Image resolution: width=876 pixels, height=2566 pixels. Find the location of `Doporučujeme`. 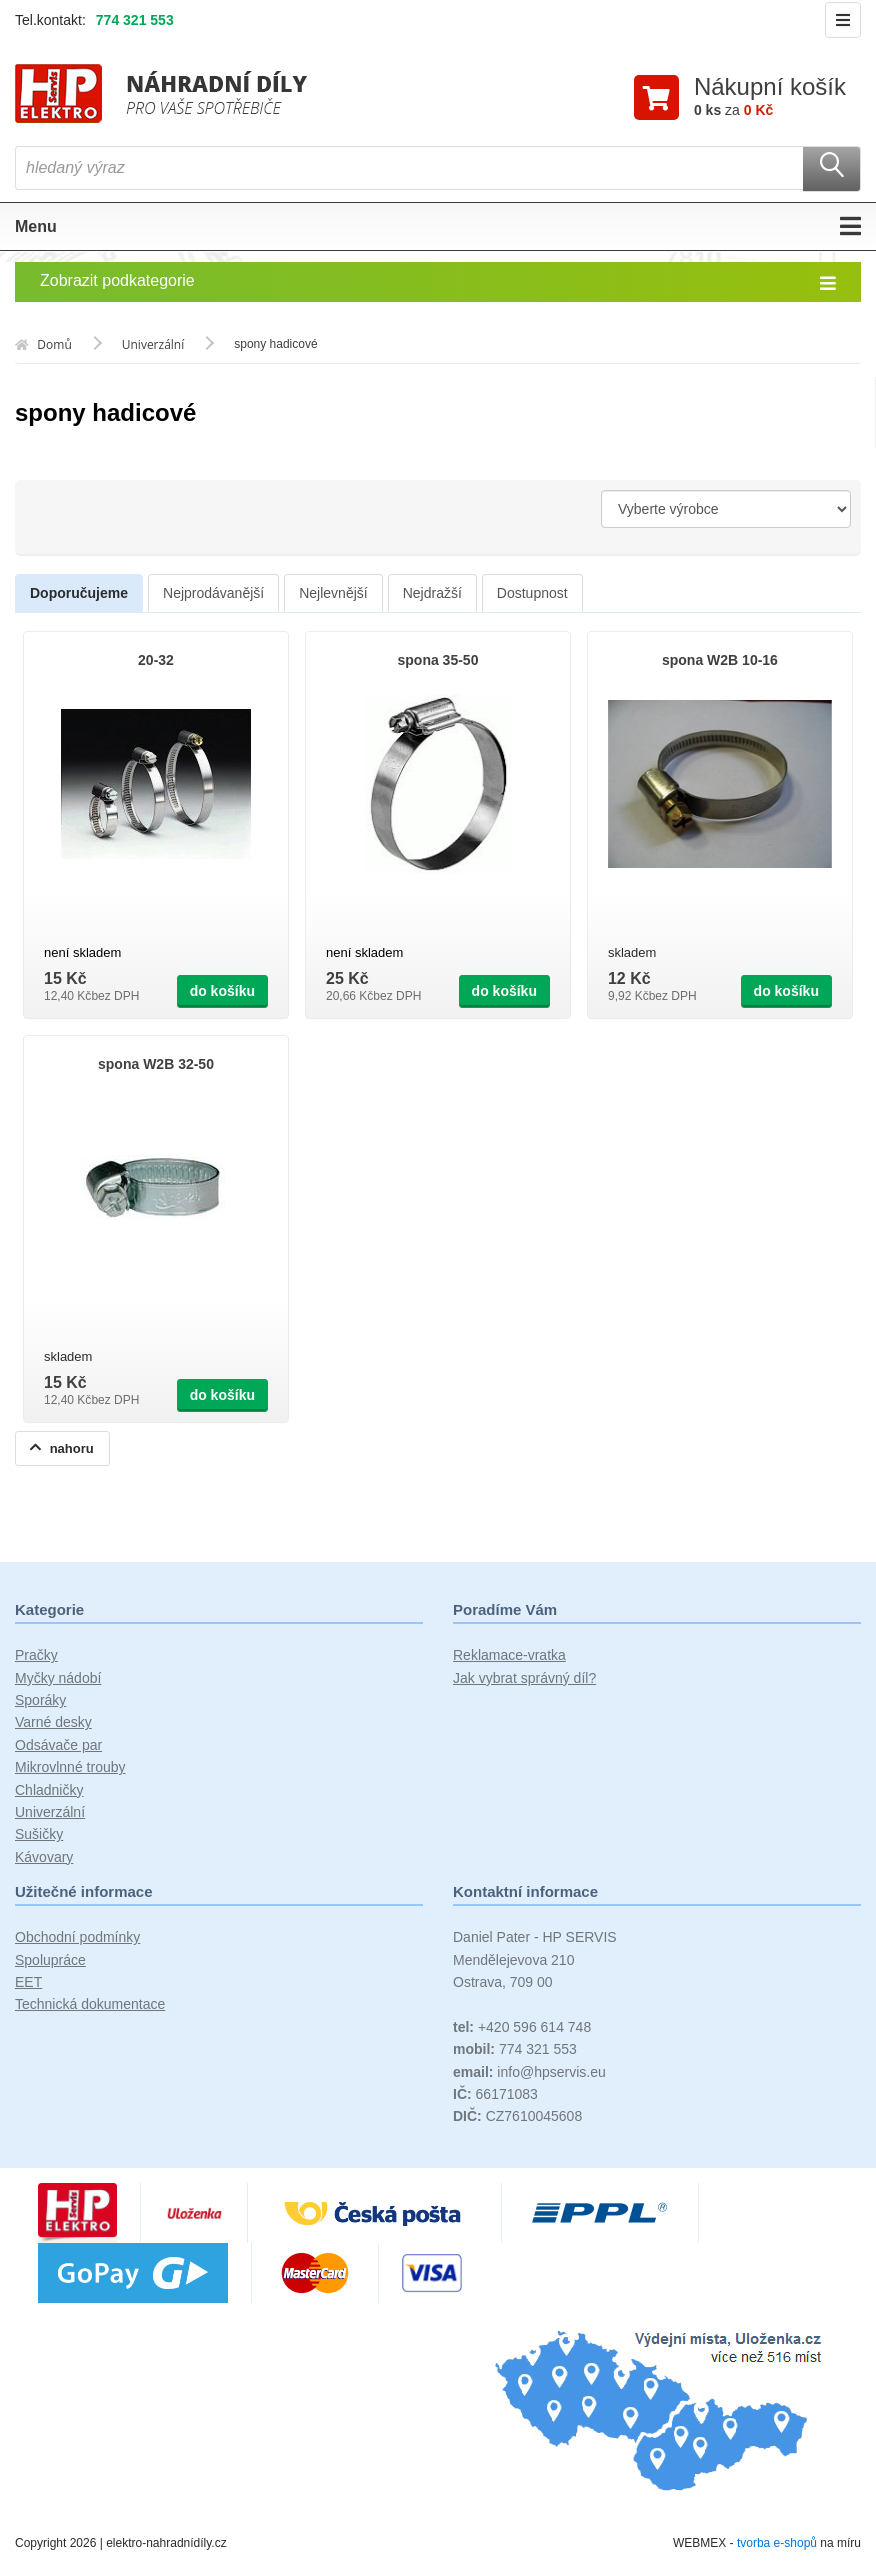

Doporučujeme is located at coordinates (79, 595).